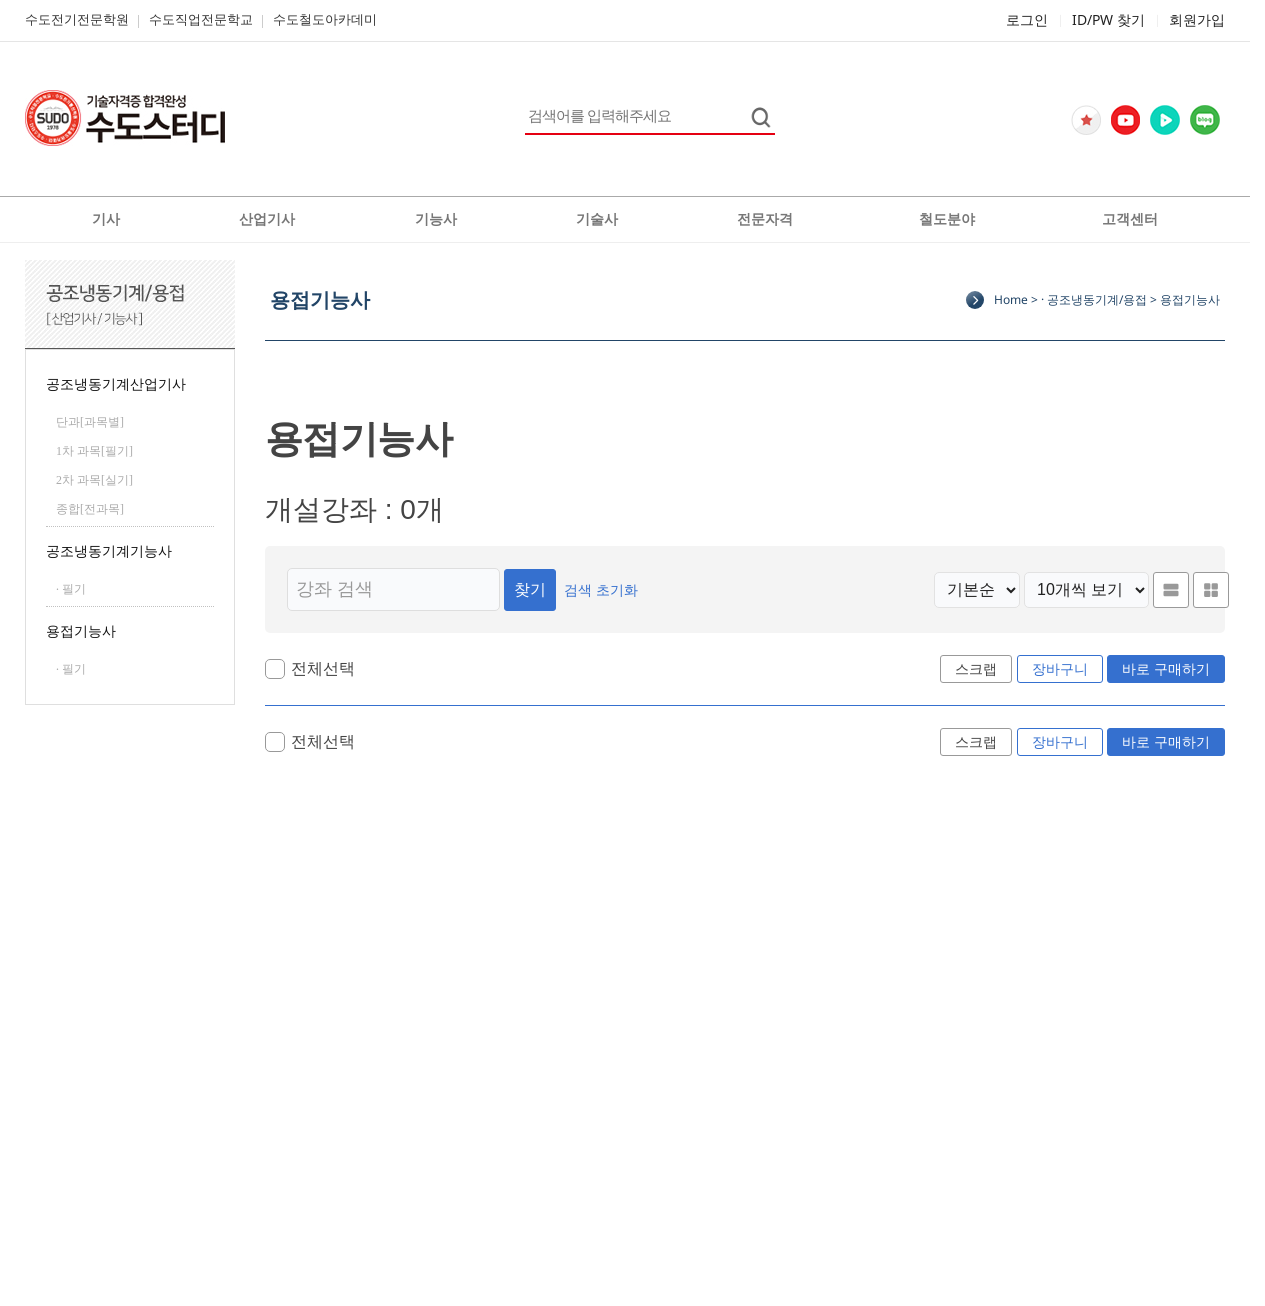  I want to click on 로그인, so click(1027, 19).